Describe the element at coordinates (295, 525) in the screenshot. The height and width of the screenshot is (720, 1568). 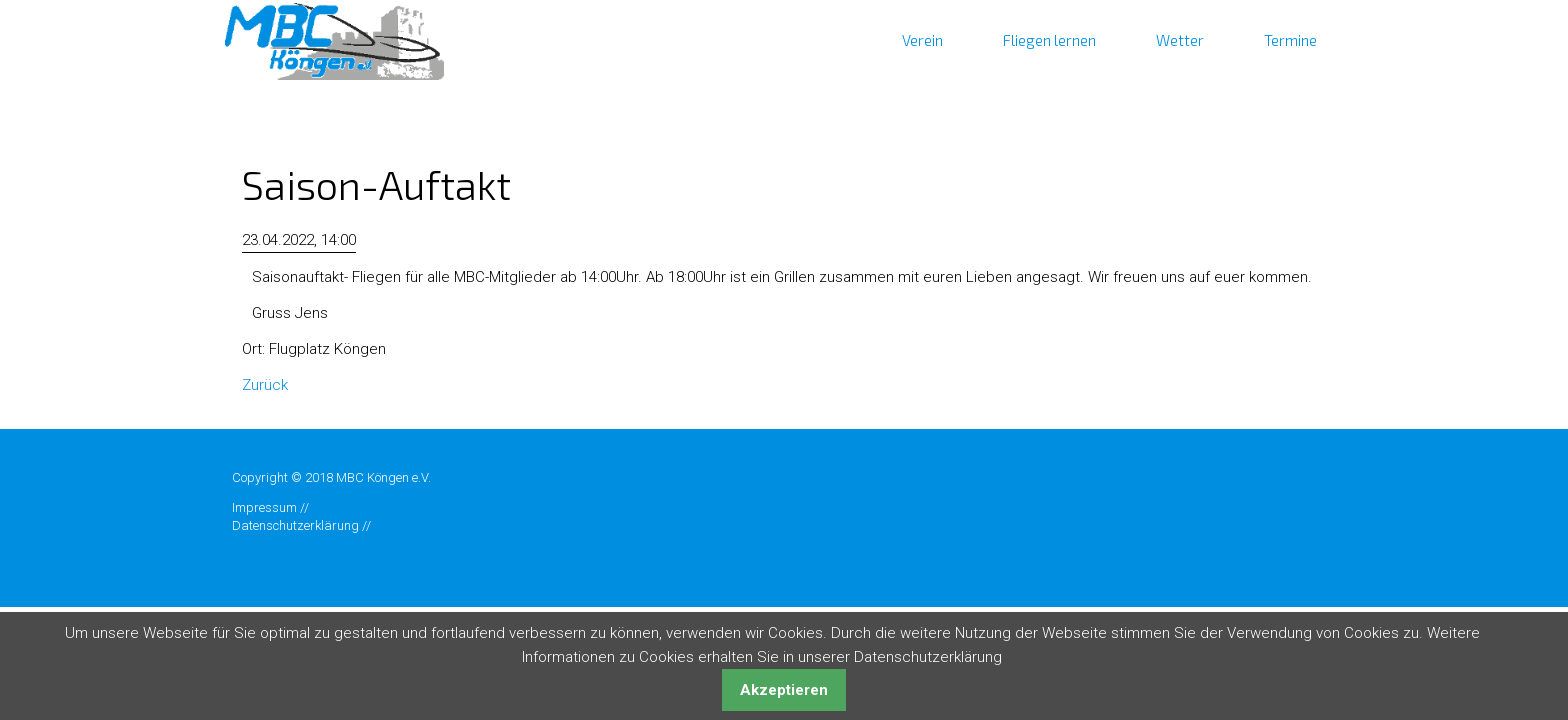
I see `Datenschutzerklärung` at that location.